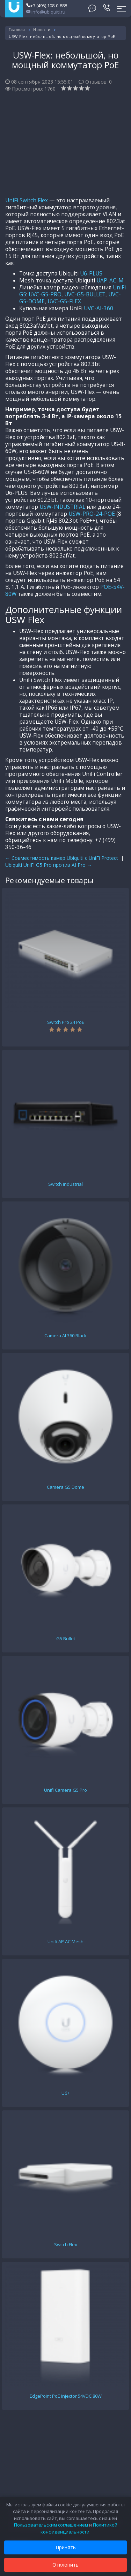 The width and height of the screenshot is (131, 2576). I want to click on Главная, so click(17, 29).